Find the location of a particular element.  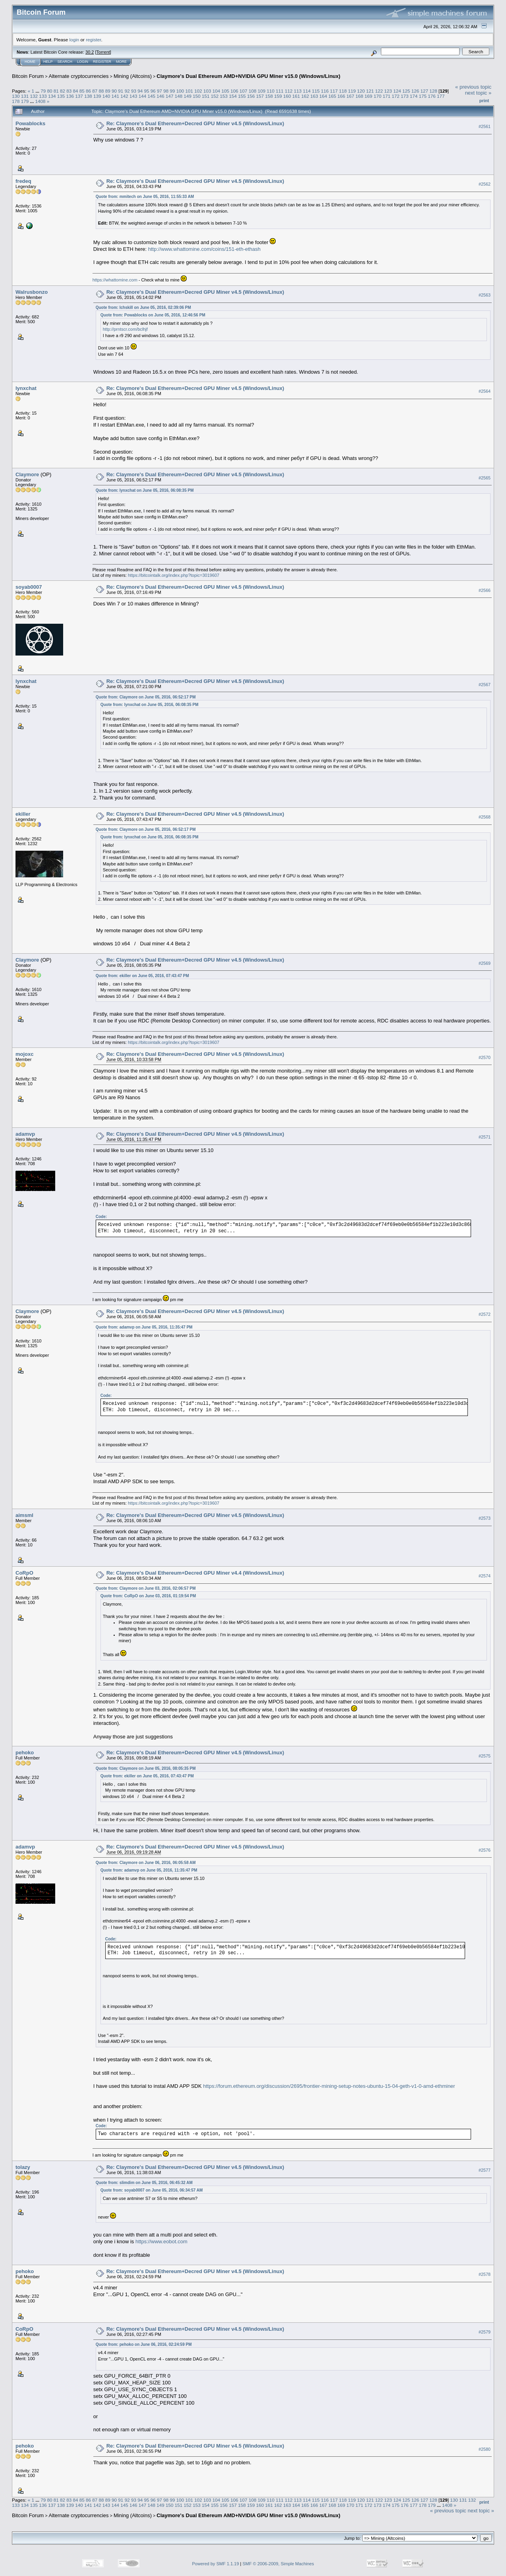

Quote from: soyab0007 on June 05, 2016, 06:34:57 AM is located at coordinates (151, 2190).